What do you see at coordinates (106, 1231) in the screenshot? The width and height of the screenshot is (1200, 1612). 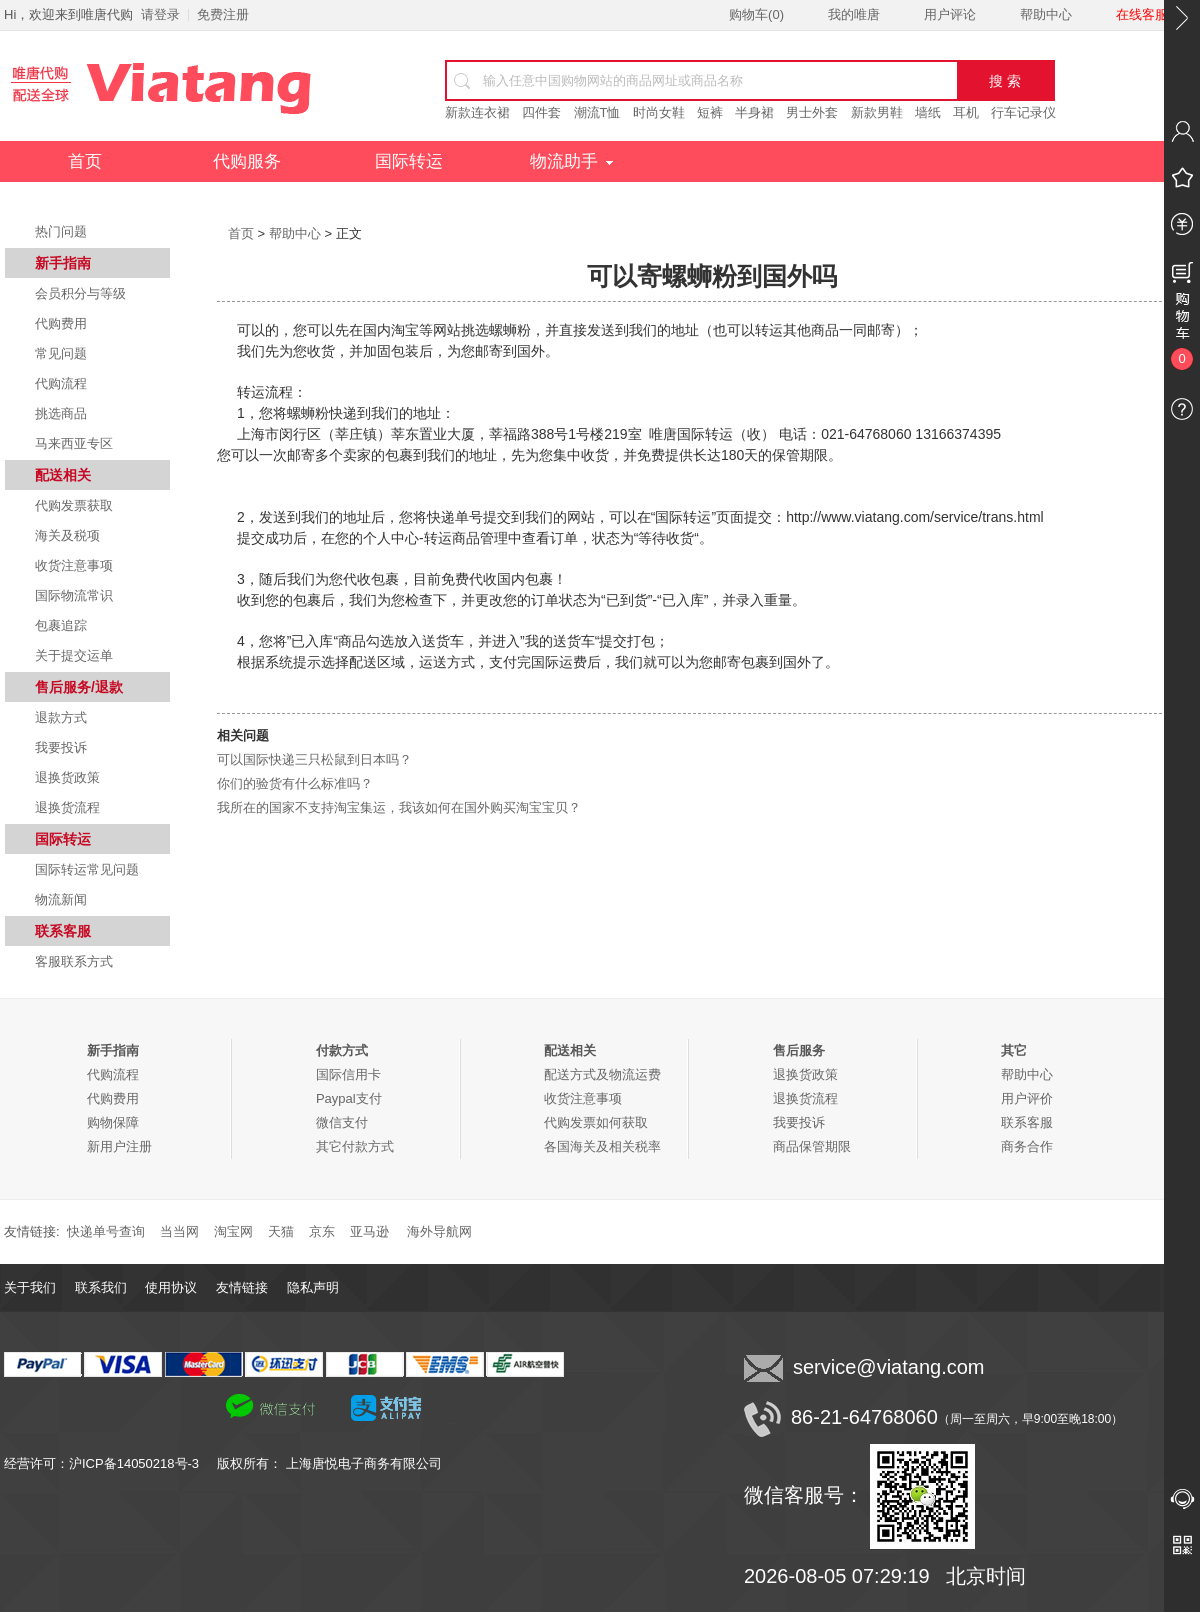 I see `快递单号查询` at bounding box center [106, 1231].